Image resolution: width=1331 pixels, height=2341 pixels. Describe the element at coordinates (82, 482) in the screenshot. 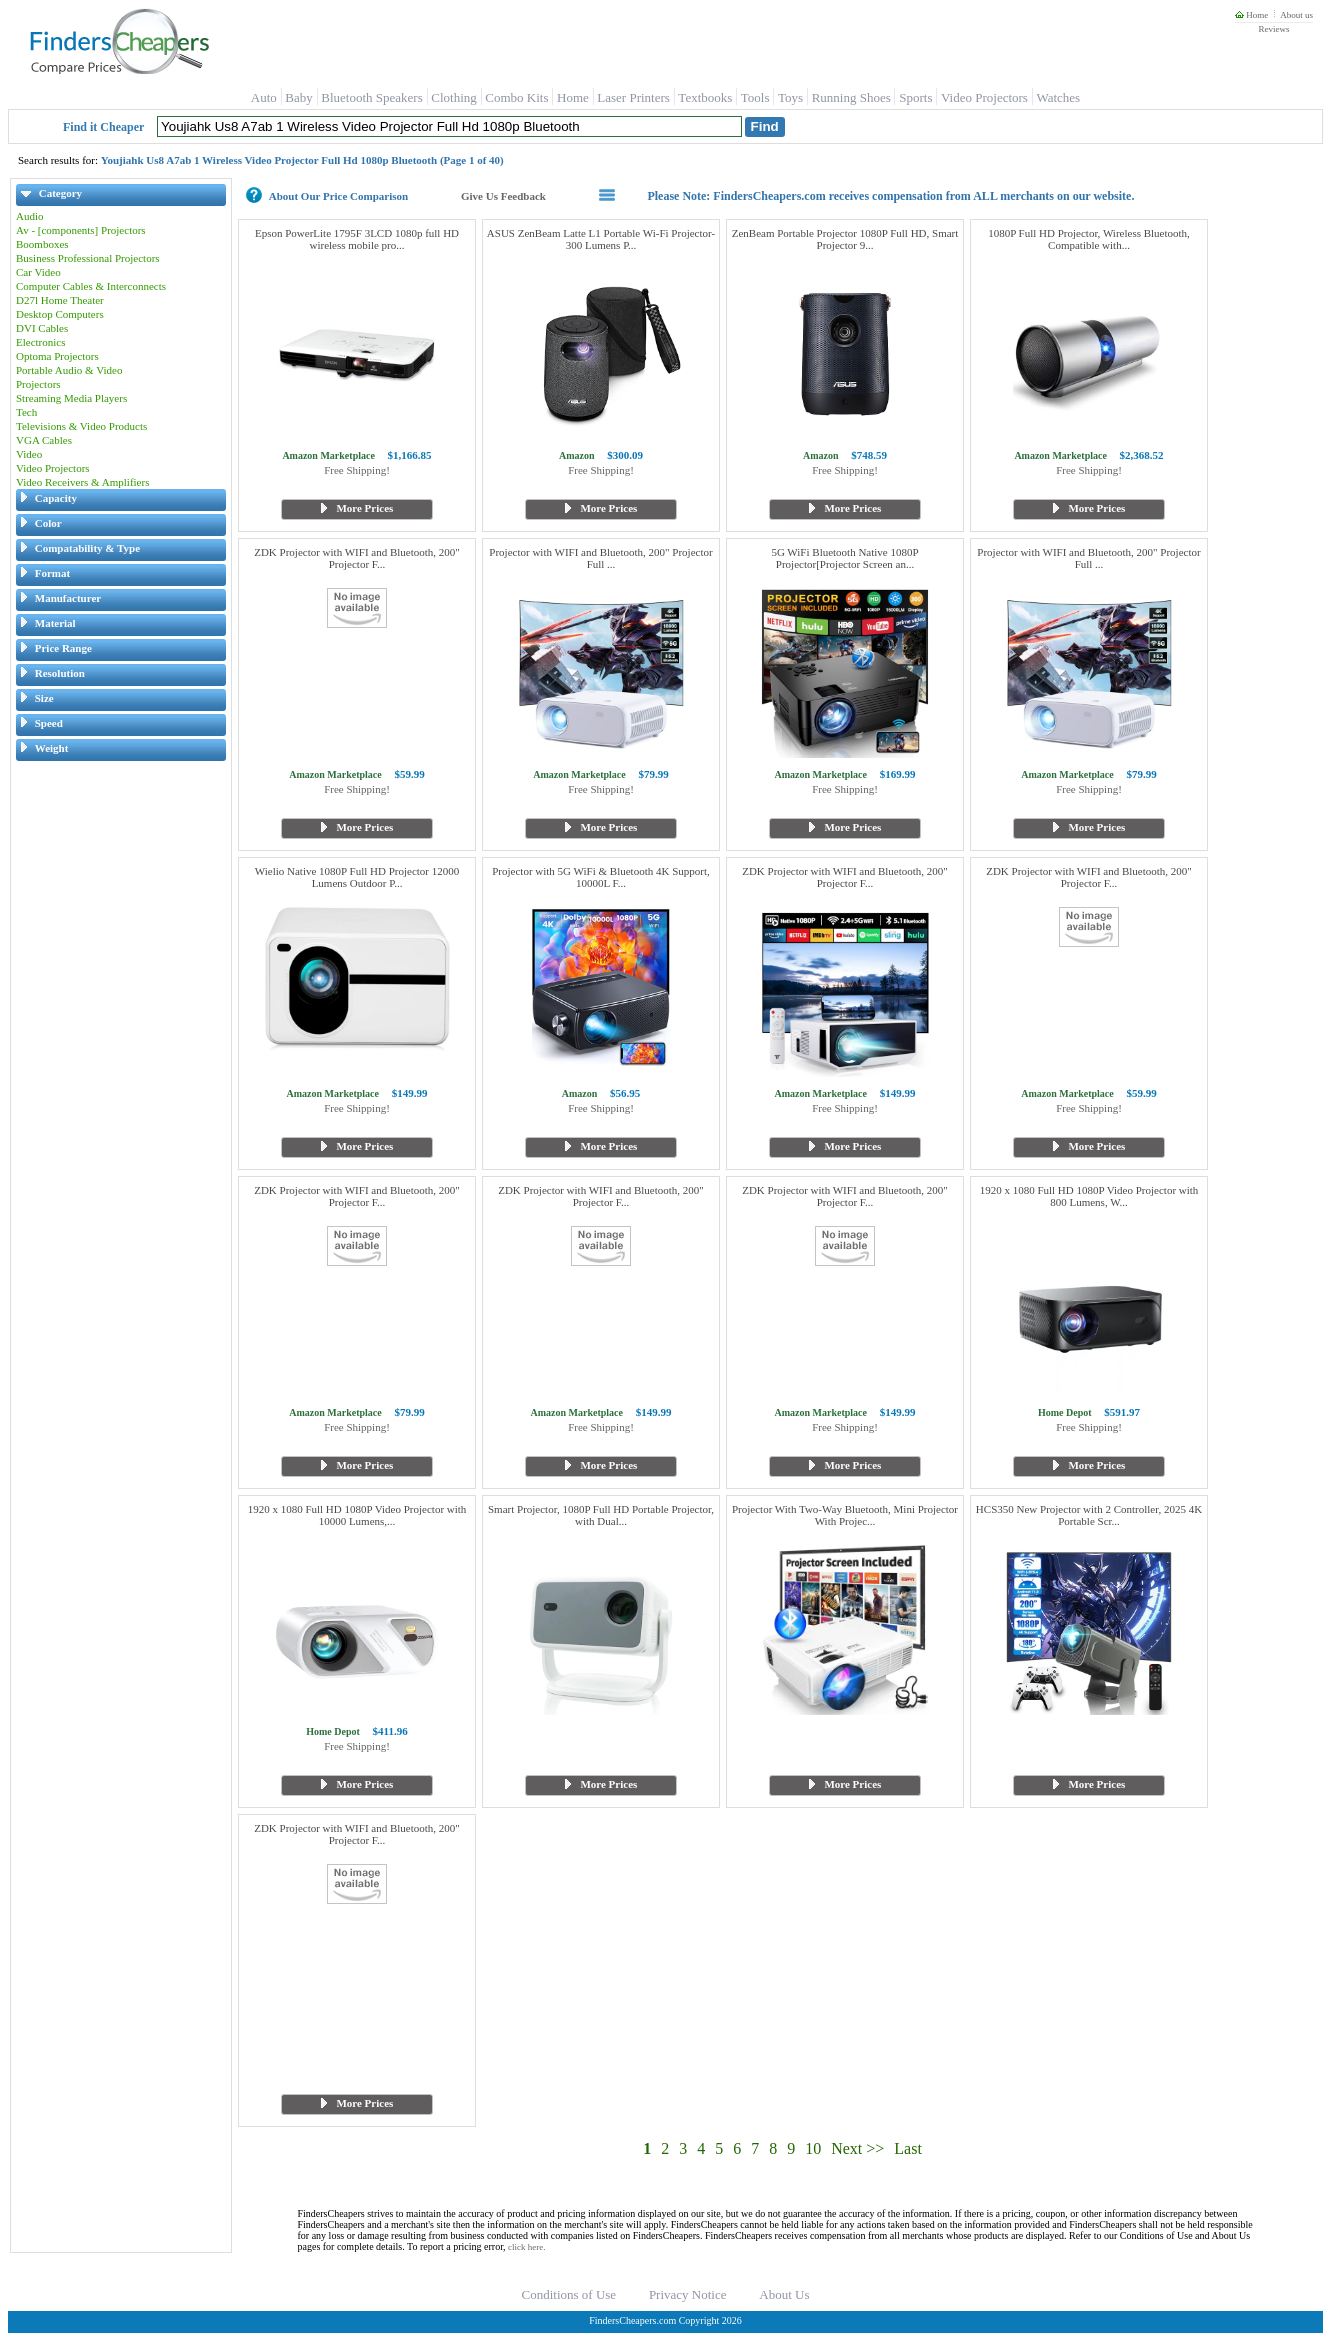

I see `Video Receivers & Amplifiers` at that location.